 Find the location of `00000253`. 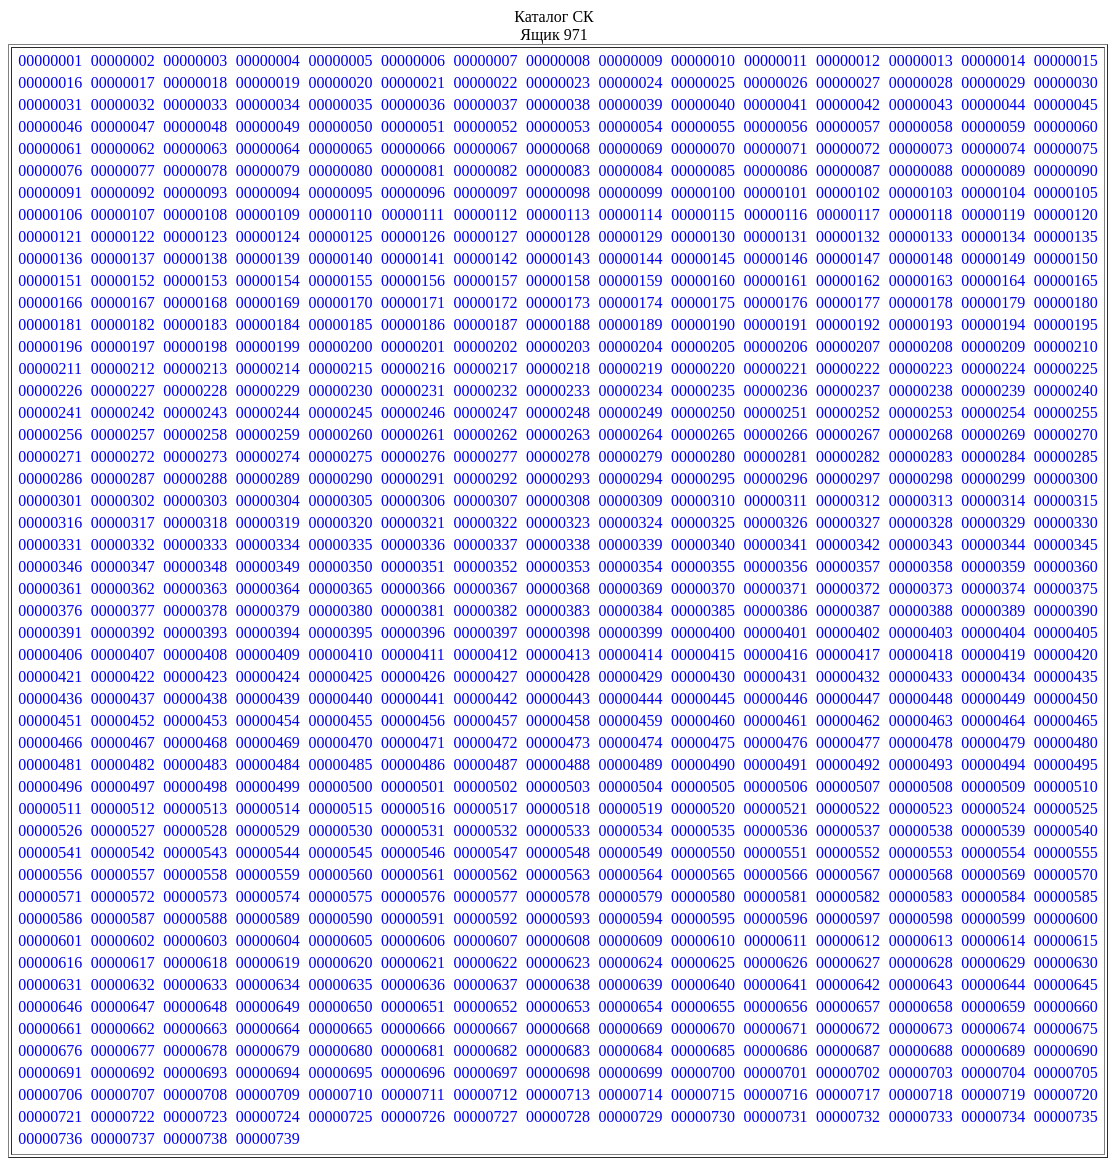

00000253 is located at coordinates (921, 412).